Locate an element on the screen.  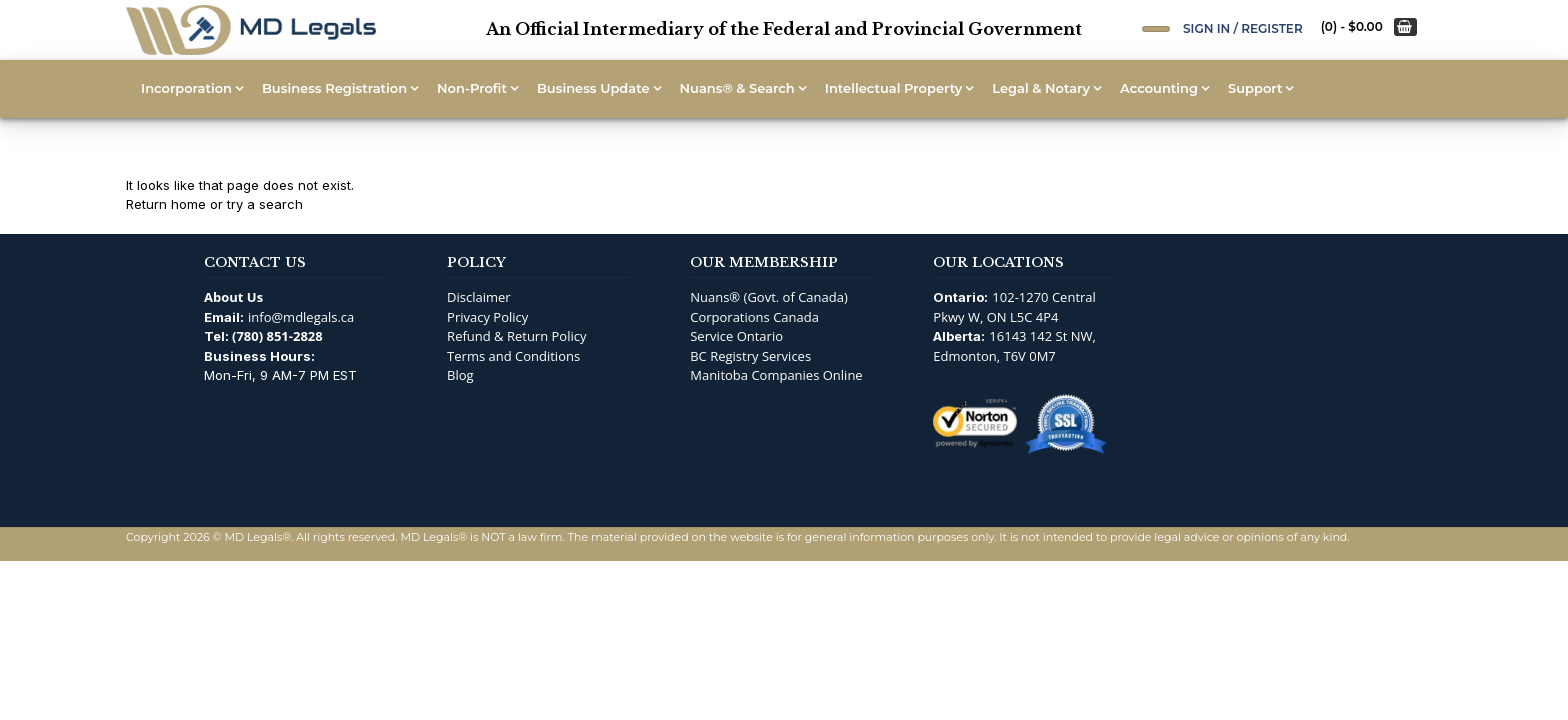
Business Registration is located at coordinates (334, 88).